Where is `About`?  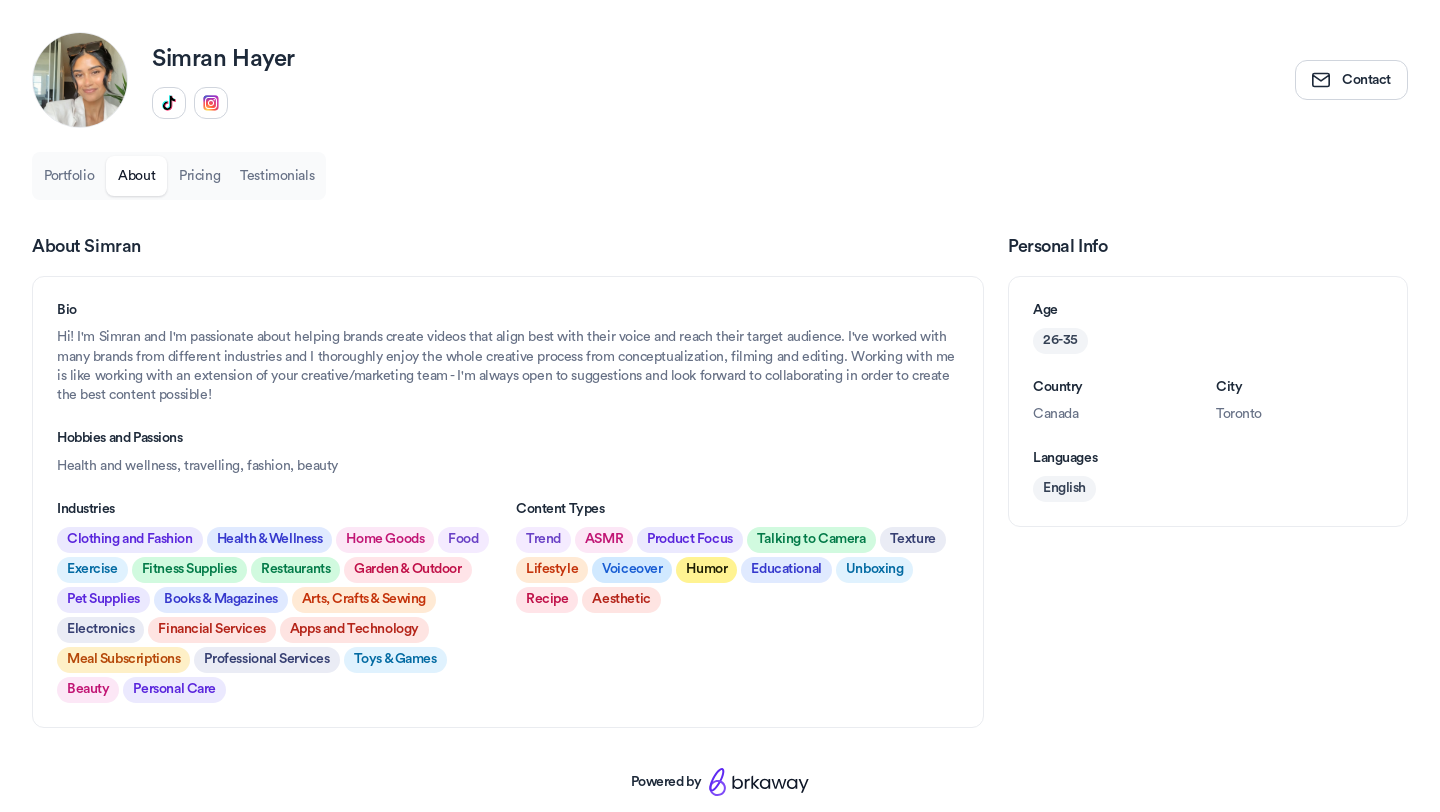
About is located at coordinates (136, 176).